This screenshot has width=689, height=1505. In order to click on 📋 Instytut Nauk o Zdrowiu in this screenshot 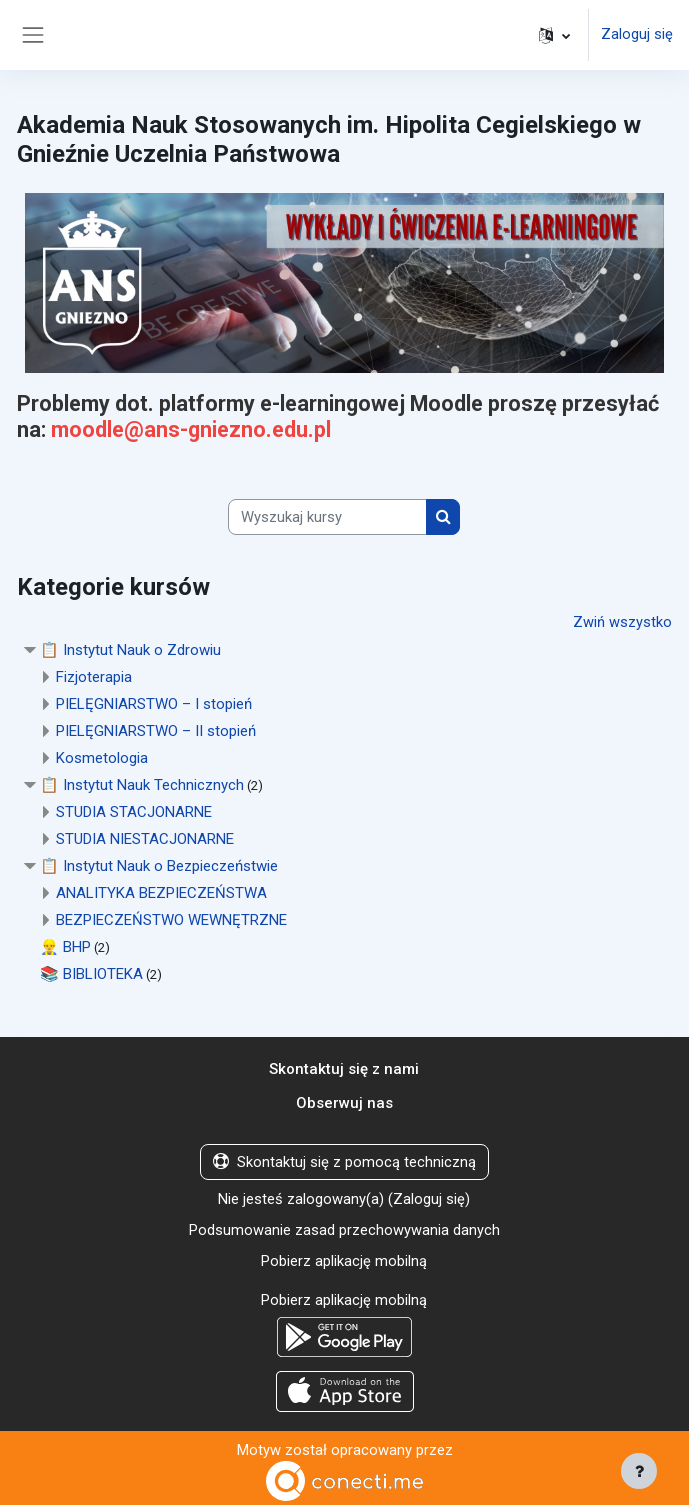, I will do `click(130, 649)`.